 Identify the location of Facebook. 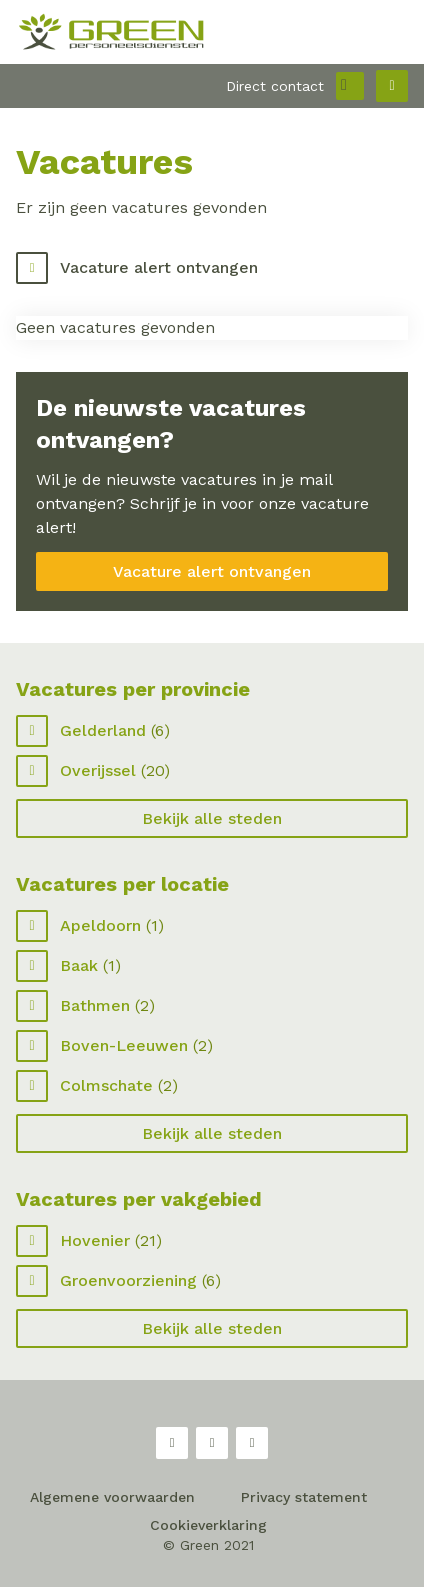
(172, 1443).